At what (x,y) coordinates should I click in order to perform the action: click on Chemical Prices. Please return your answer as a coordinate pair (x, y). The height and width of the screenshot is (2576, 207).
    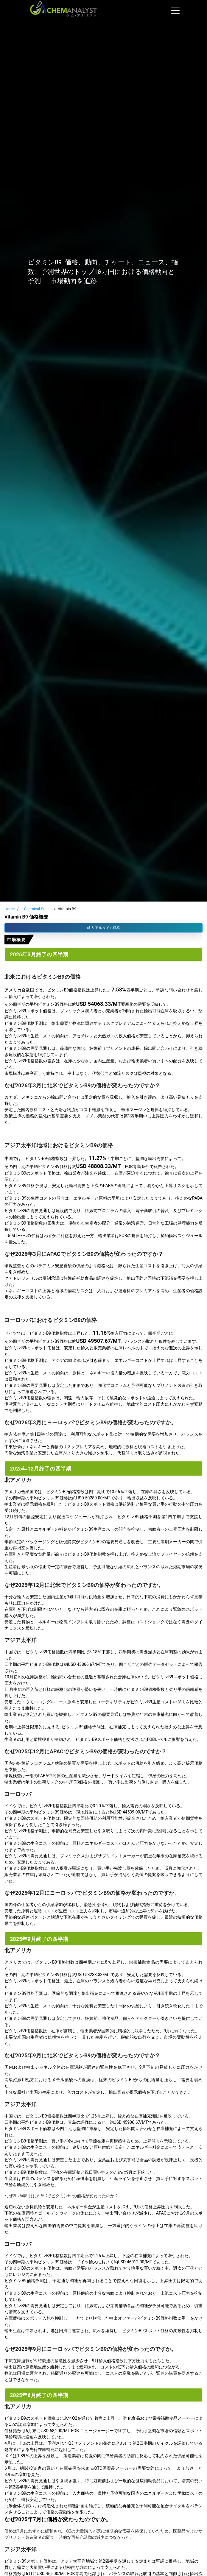
    Looking at the image, I should click on (38, 909).